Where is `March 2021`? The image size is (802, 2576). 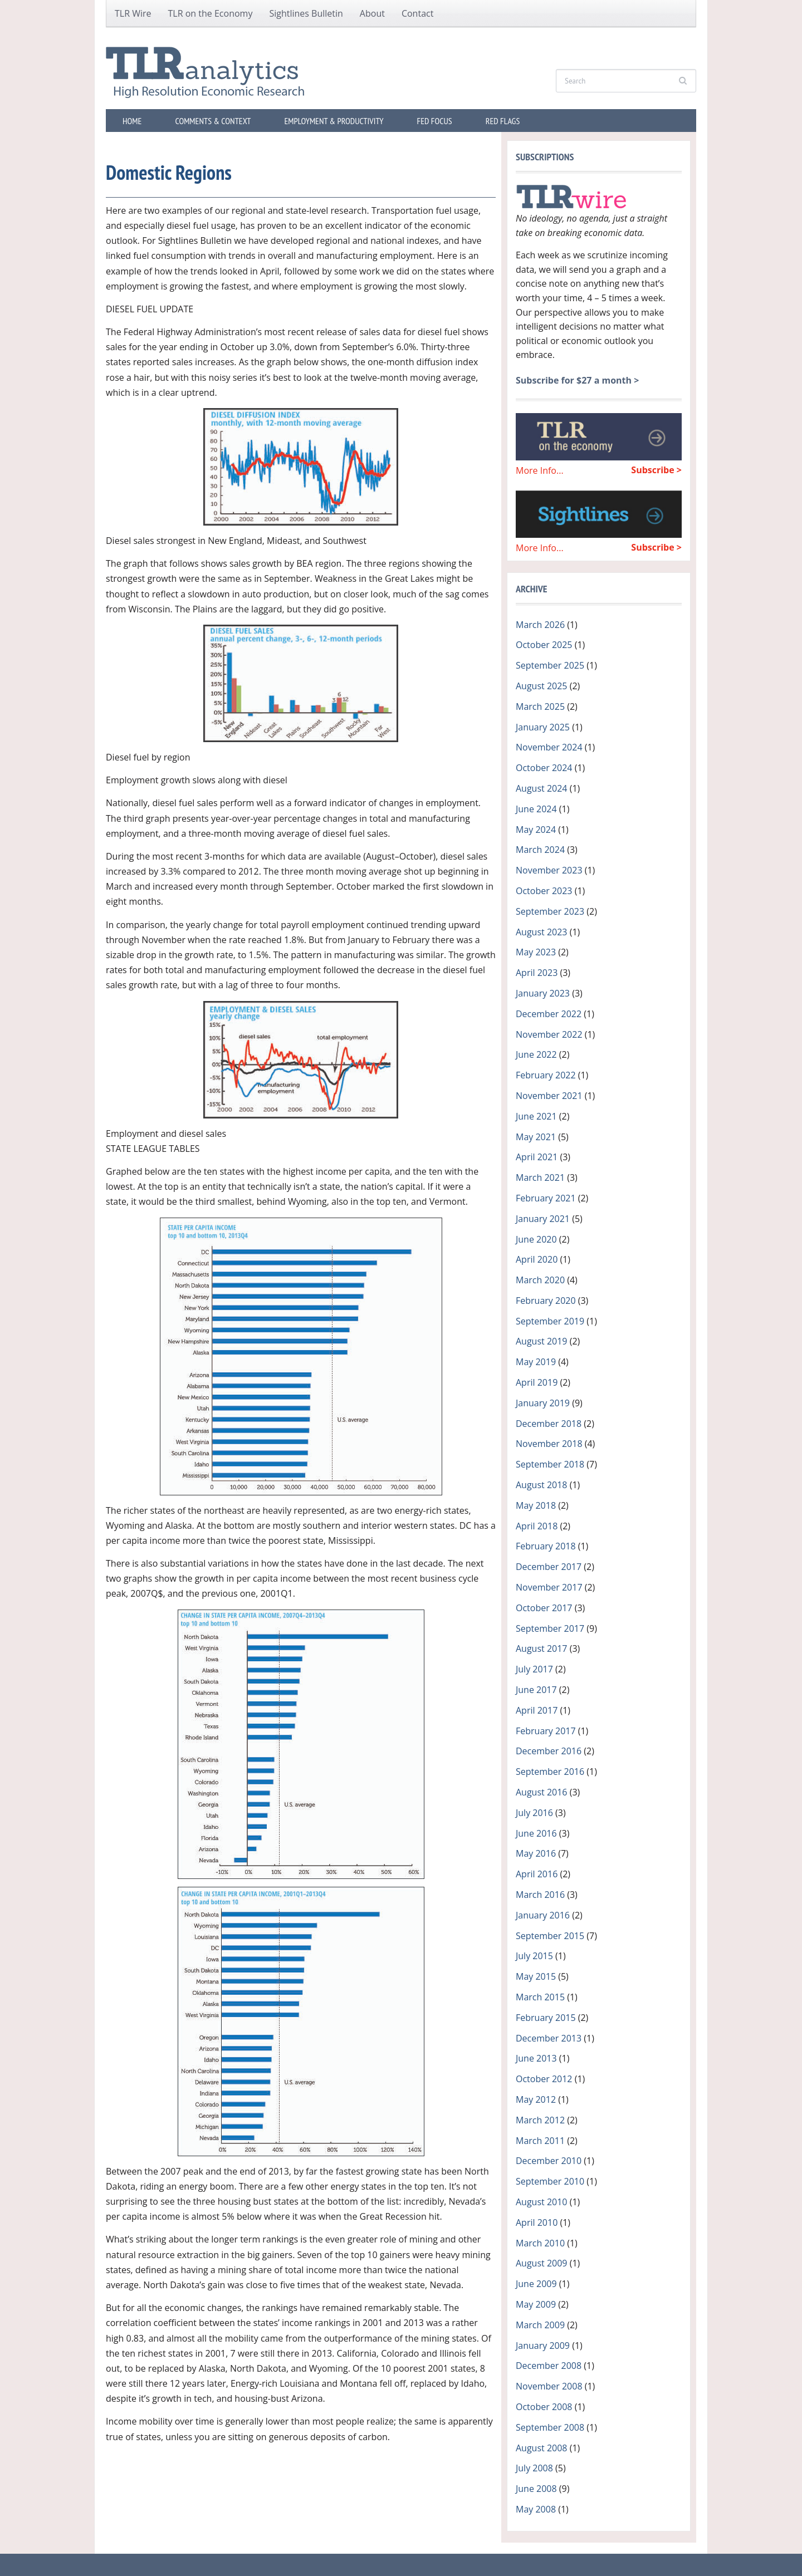 March 2021 is located at coordinates (540, 1177).